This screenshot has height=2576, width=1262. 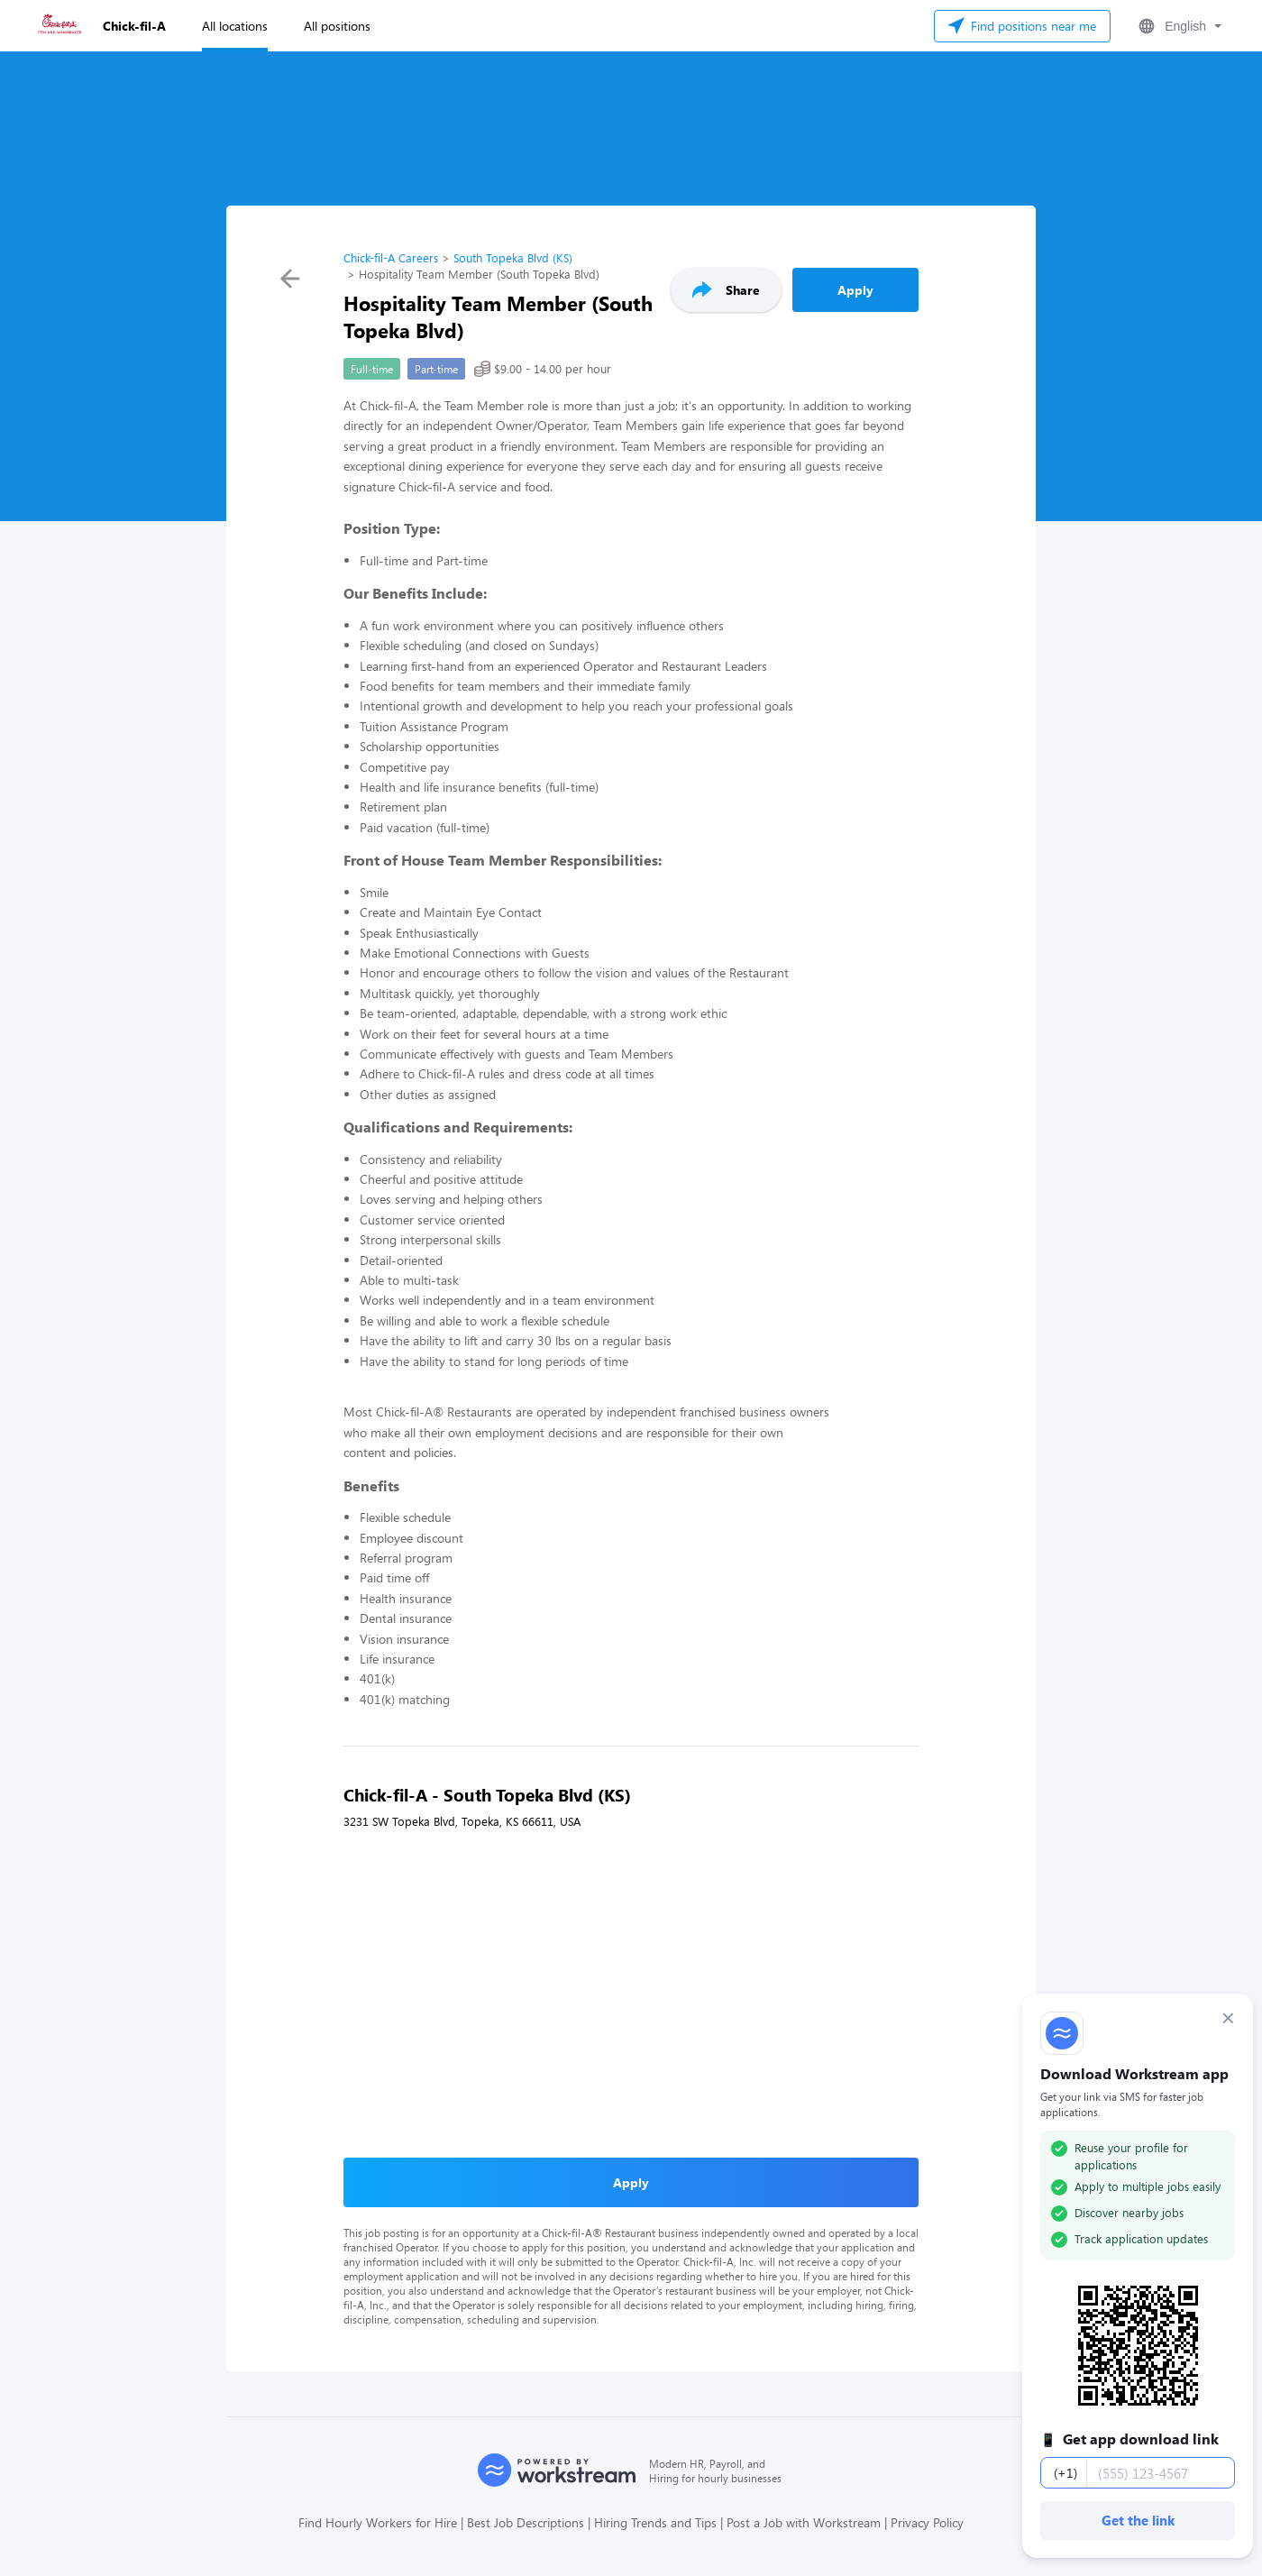 I want to click on Find Hourly Workers for Hire, so click(x=377, y=2522).